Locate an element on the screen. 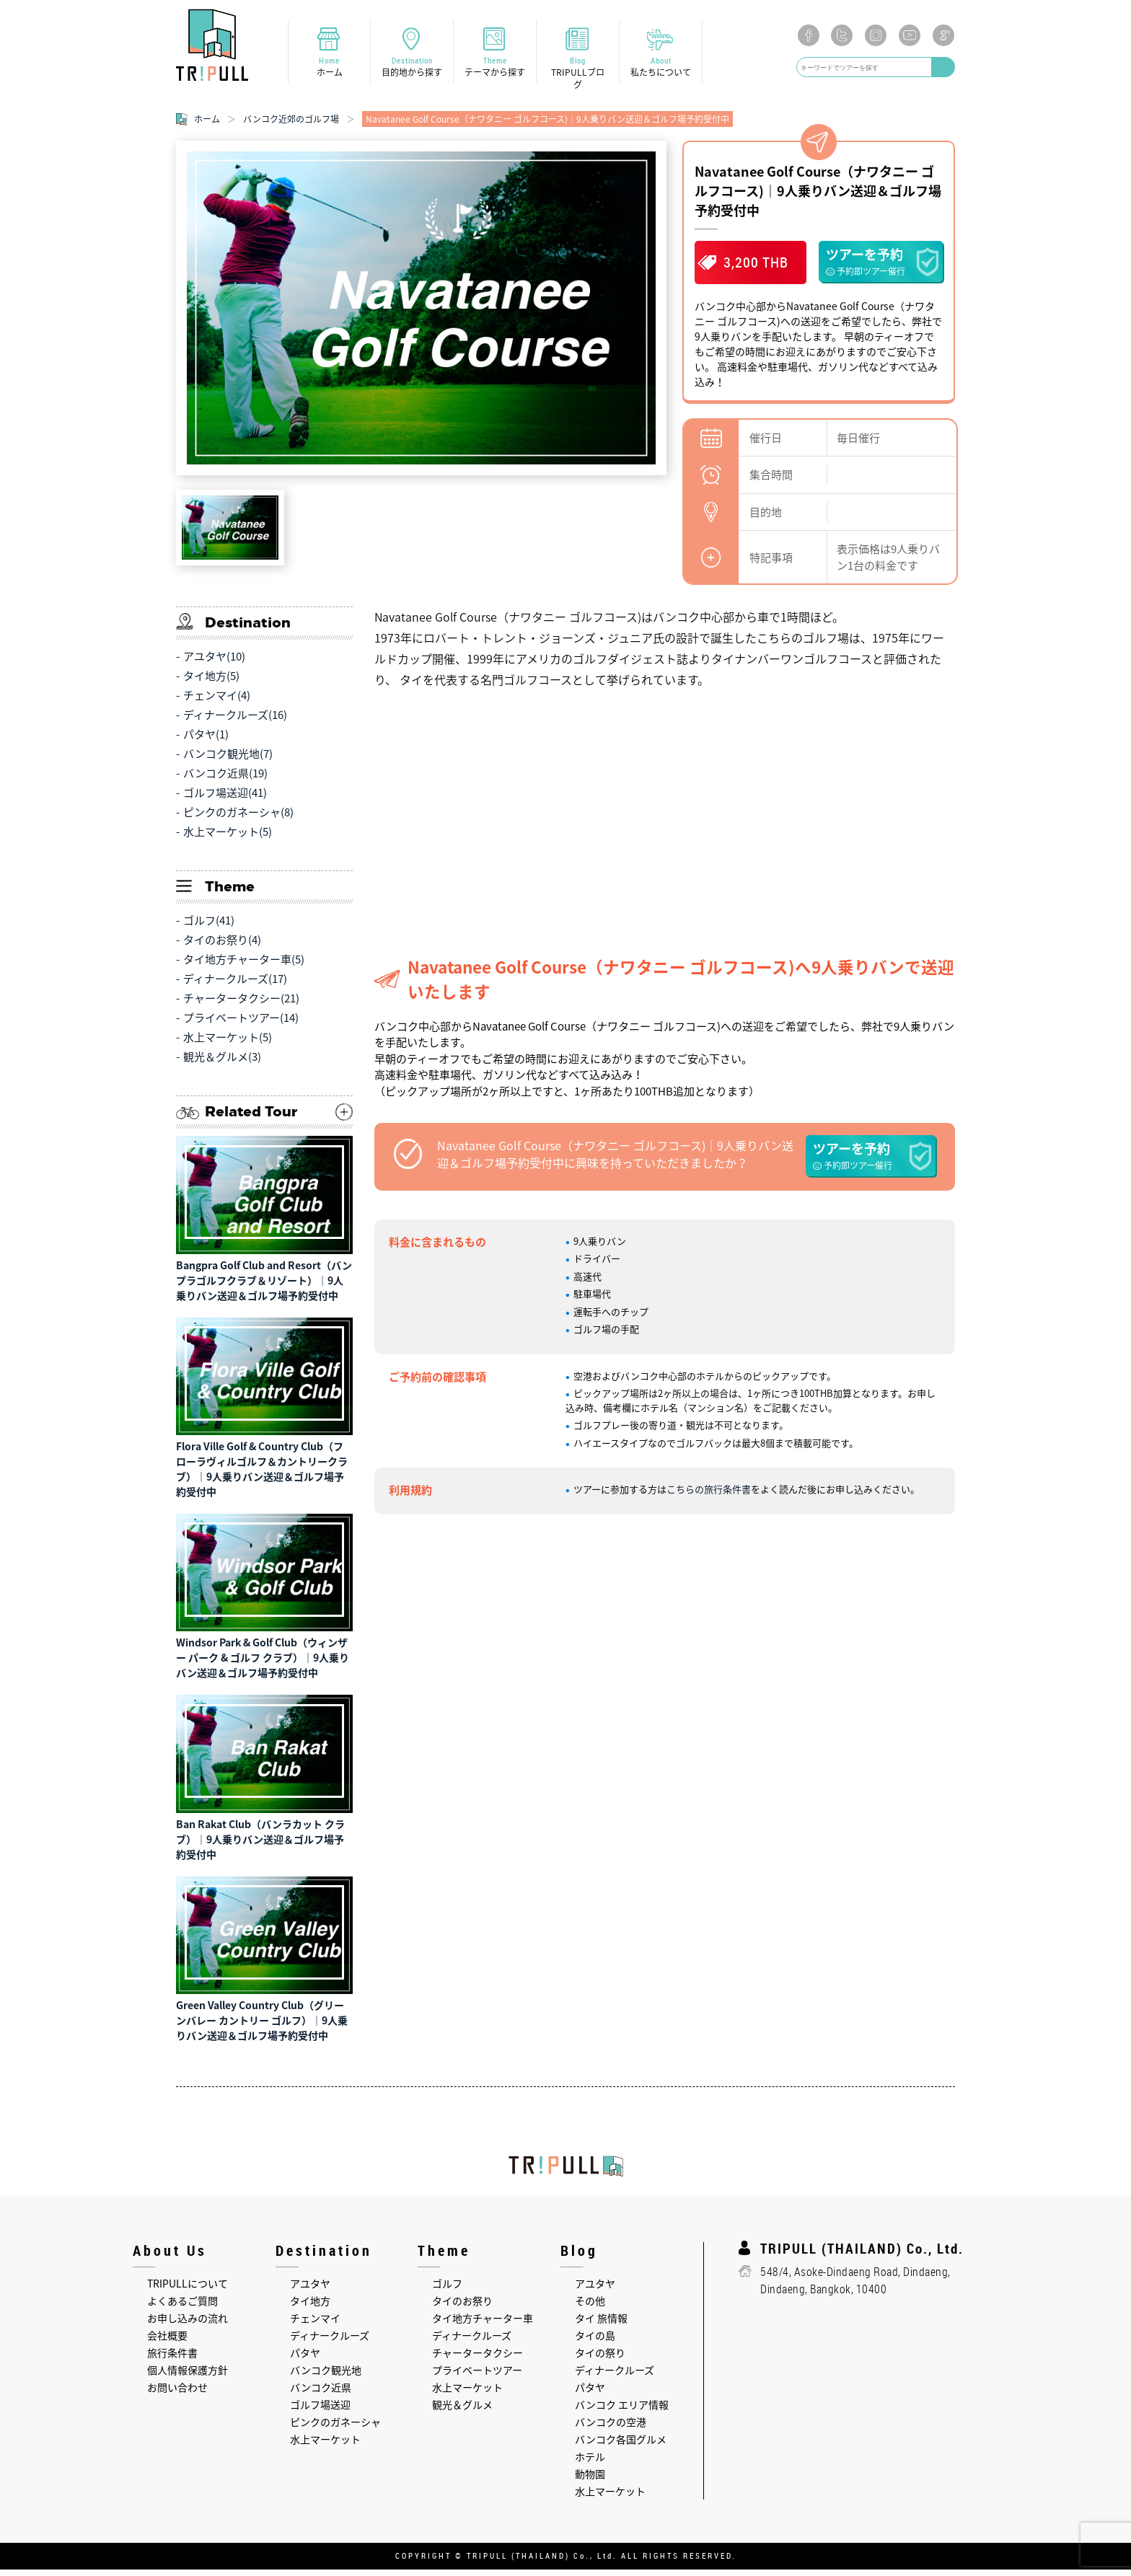  ゴルフ(41) is located at coordinates (208, 927).